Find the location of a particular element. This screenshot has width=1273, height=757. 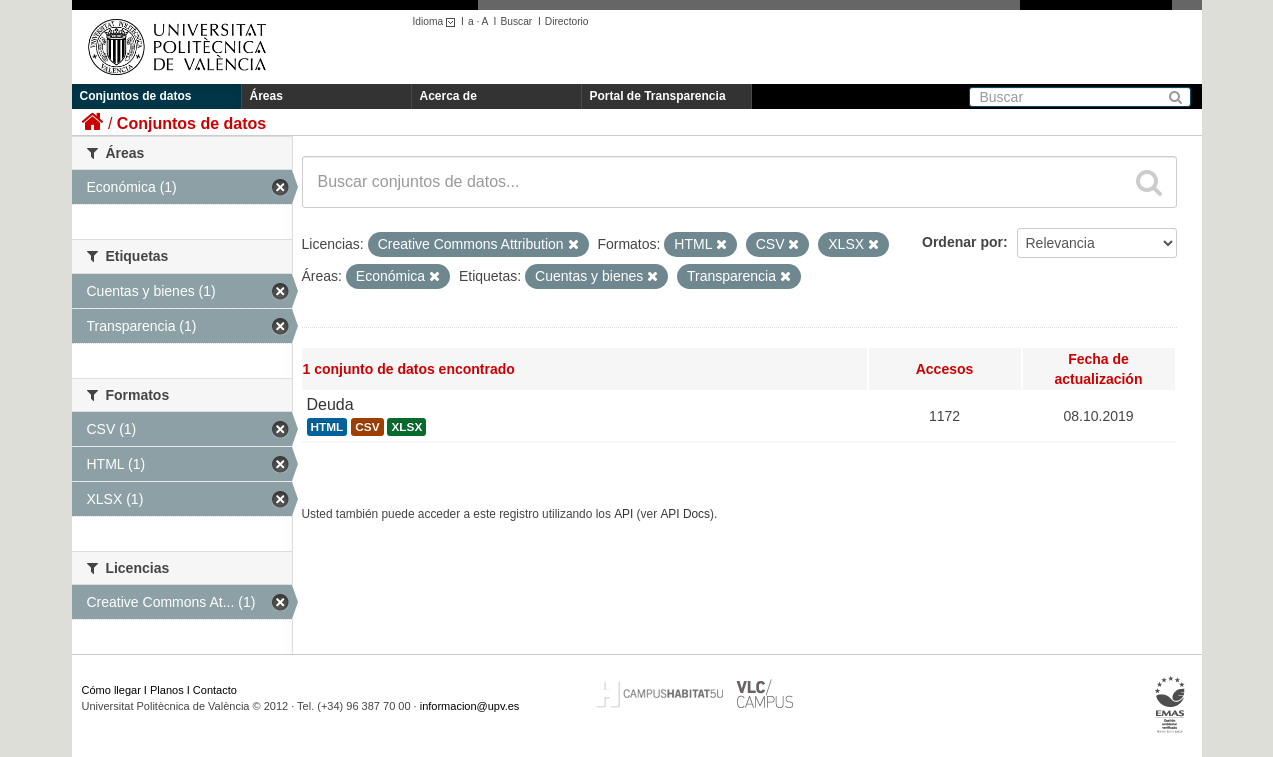

Contacto is located at coordinates (215, 690).